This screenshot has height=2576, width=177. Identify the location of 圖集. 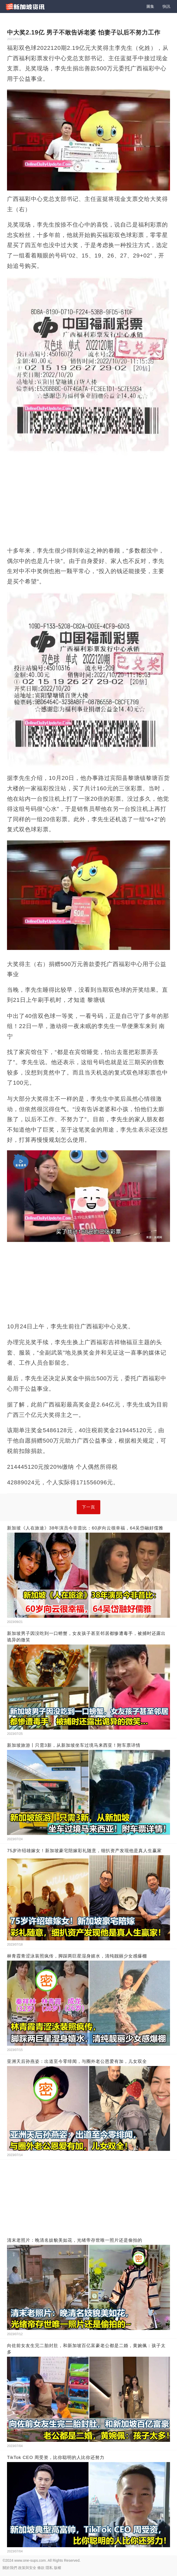
(150, 6).